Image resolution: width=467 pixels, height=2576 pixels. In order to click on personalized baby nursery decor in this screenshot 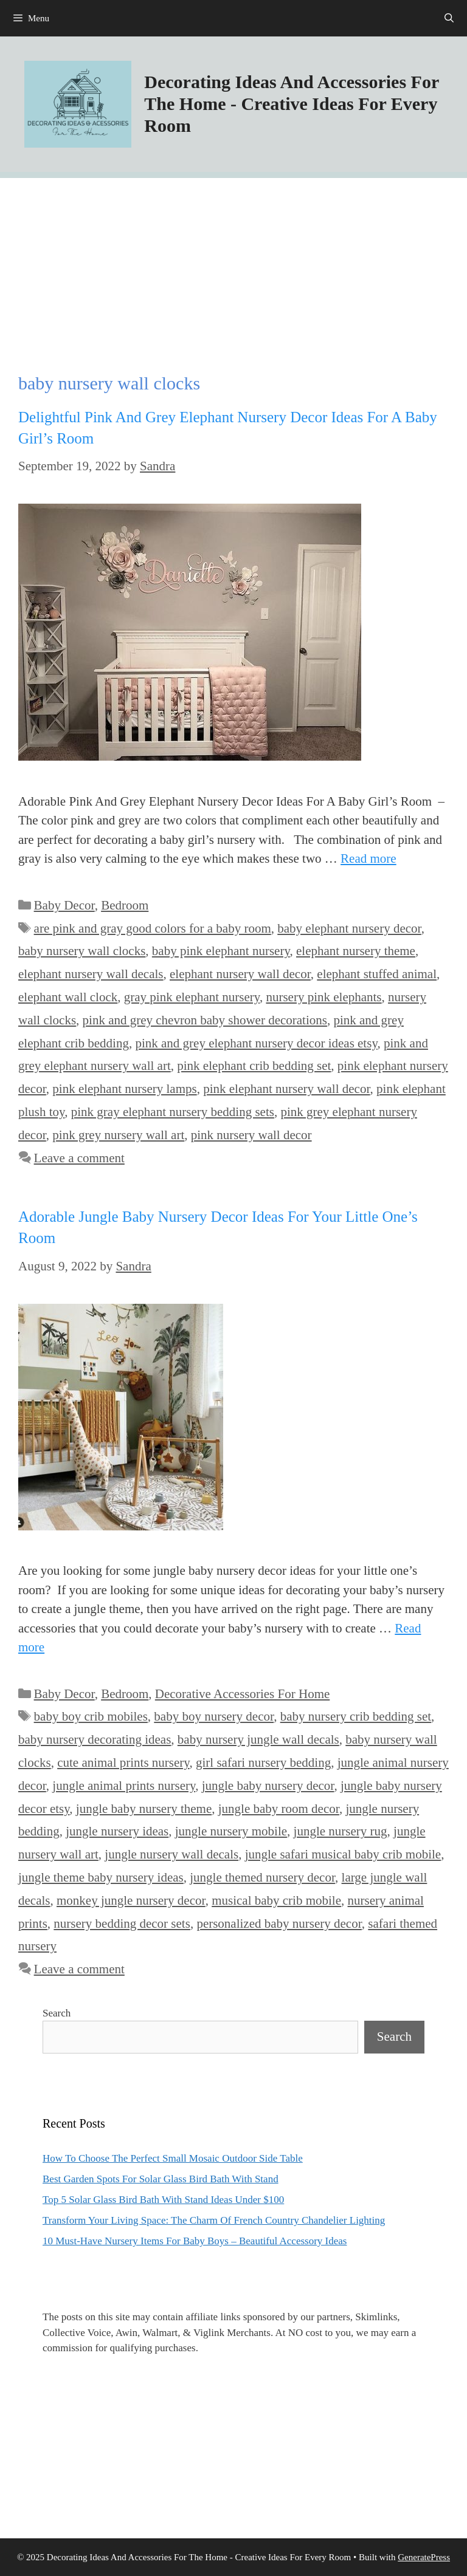, I will do `click(278, 1923)`.